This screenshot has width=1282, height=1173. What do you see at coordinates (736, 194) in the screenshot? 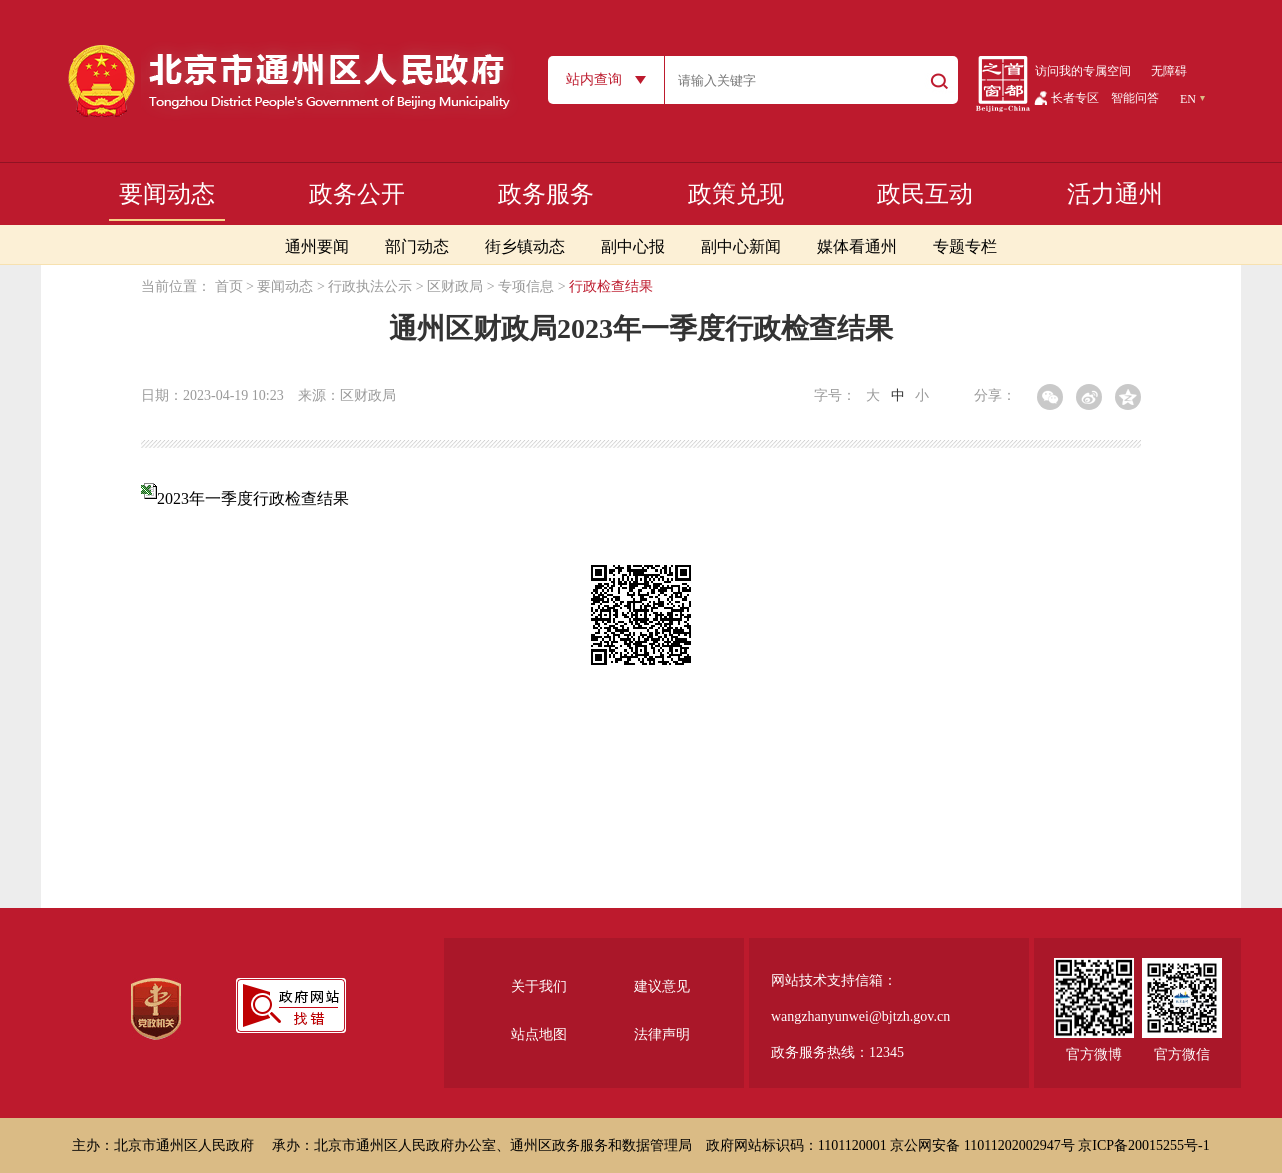
I see `政策兑现` at bounding box center [736, 194].